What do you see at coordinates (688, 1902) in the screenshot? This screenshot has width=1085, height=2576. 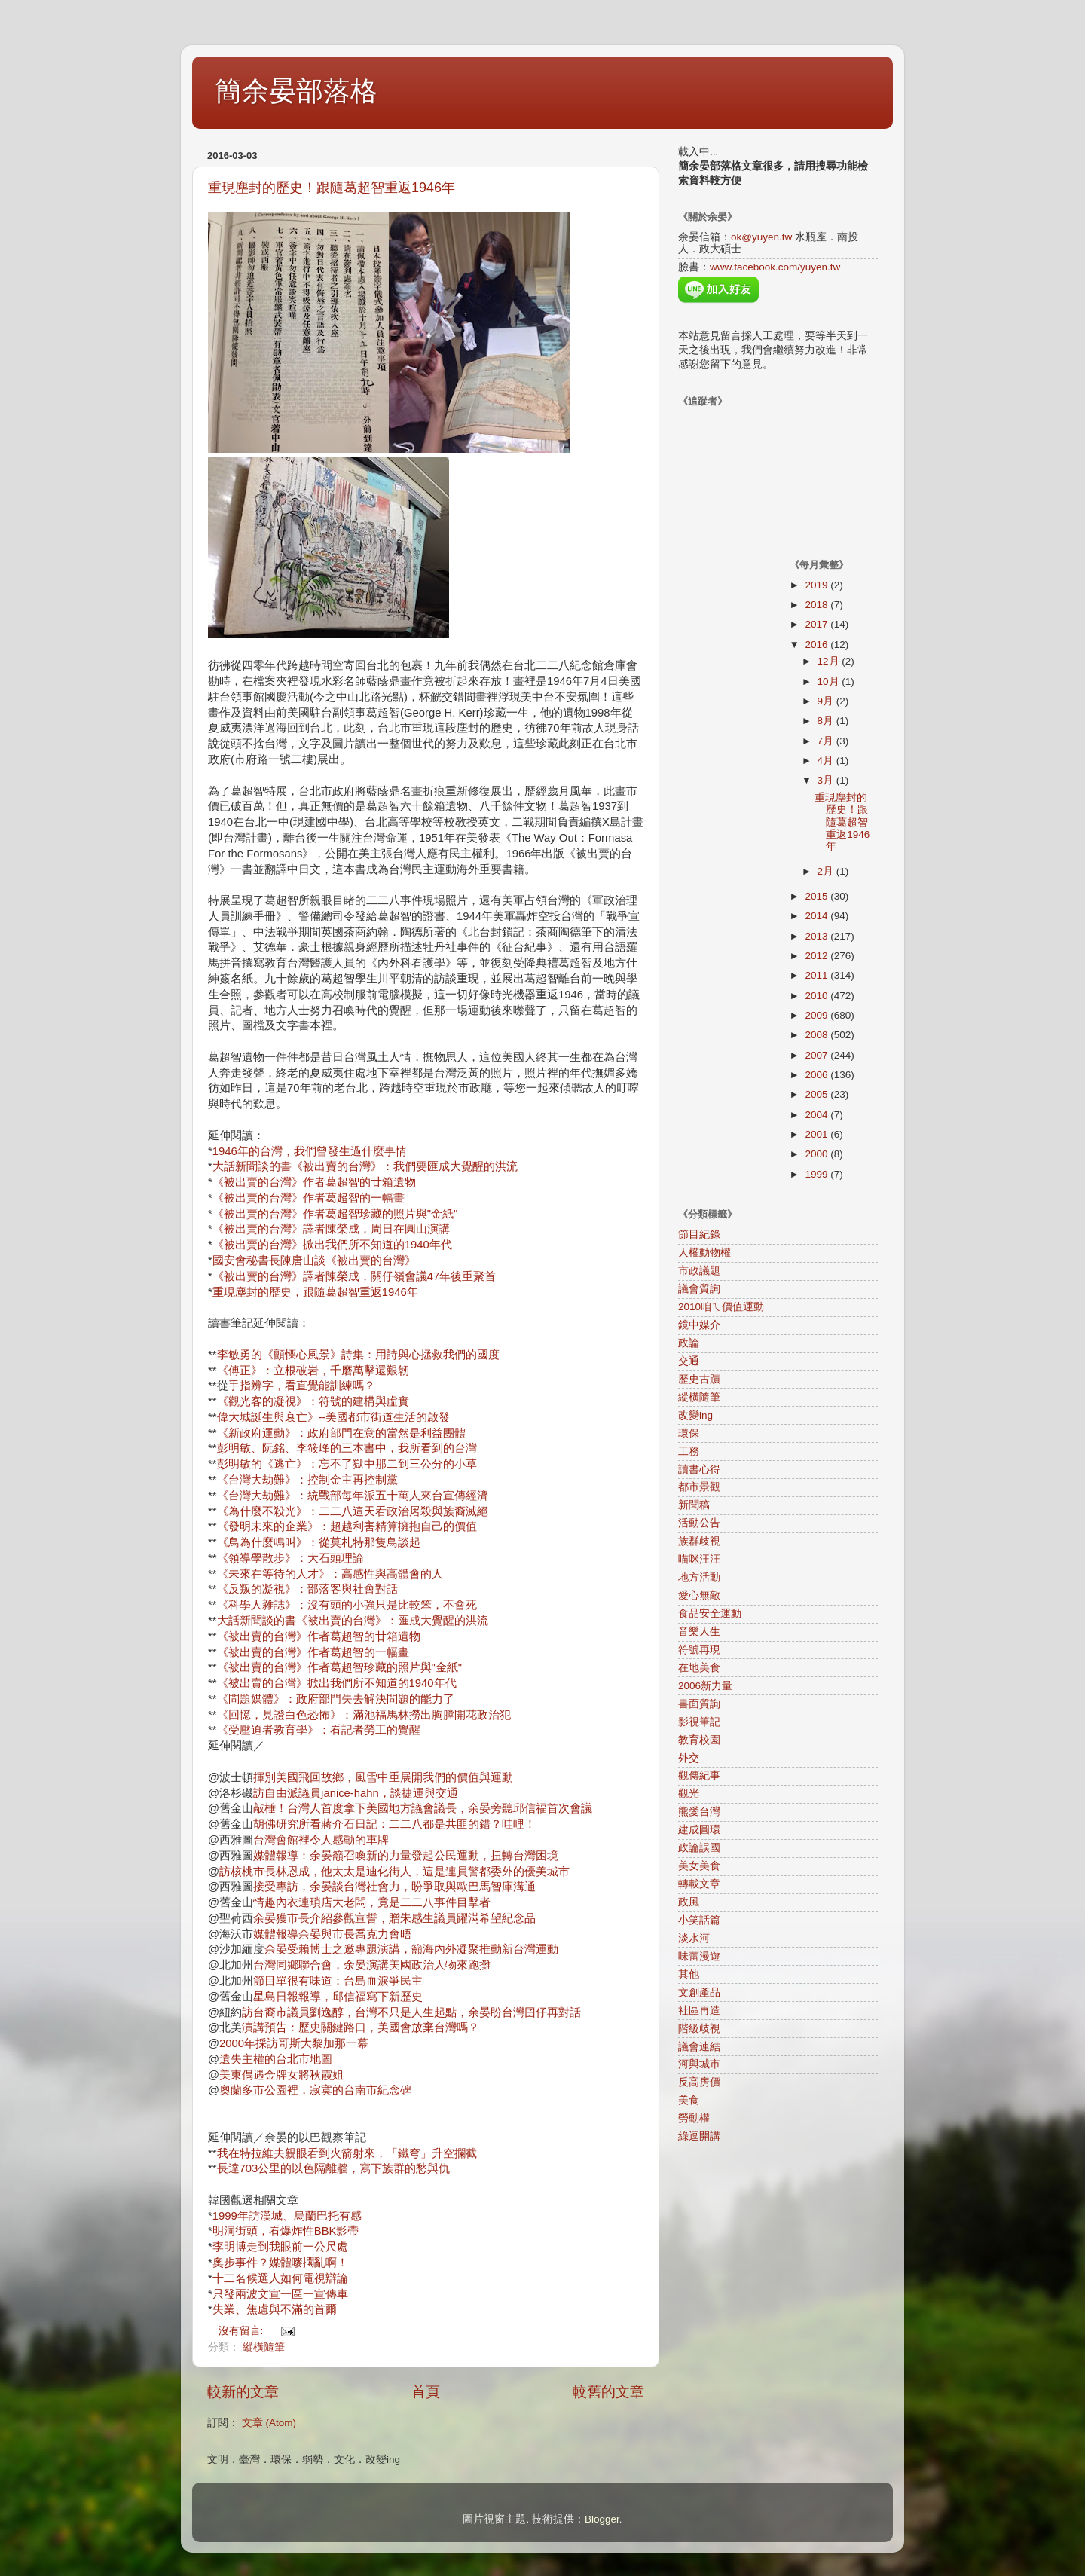 I see `政風` at bounding box center [688, 1902].